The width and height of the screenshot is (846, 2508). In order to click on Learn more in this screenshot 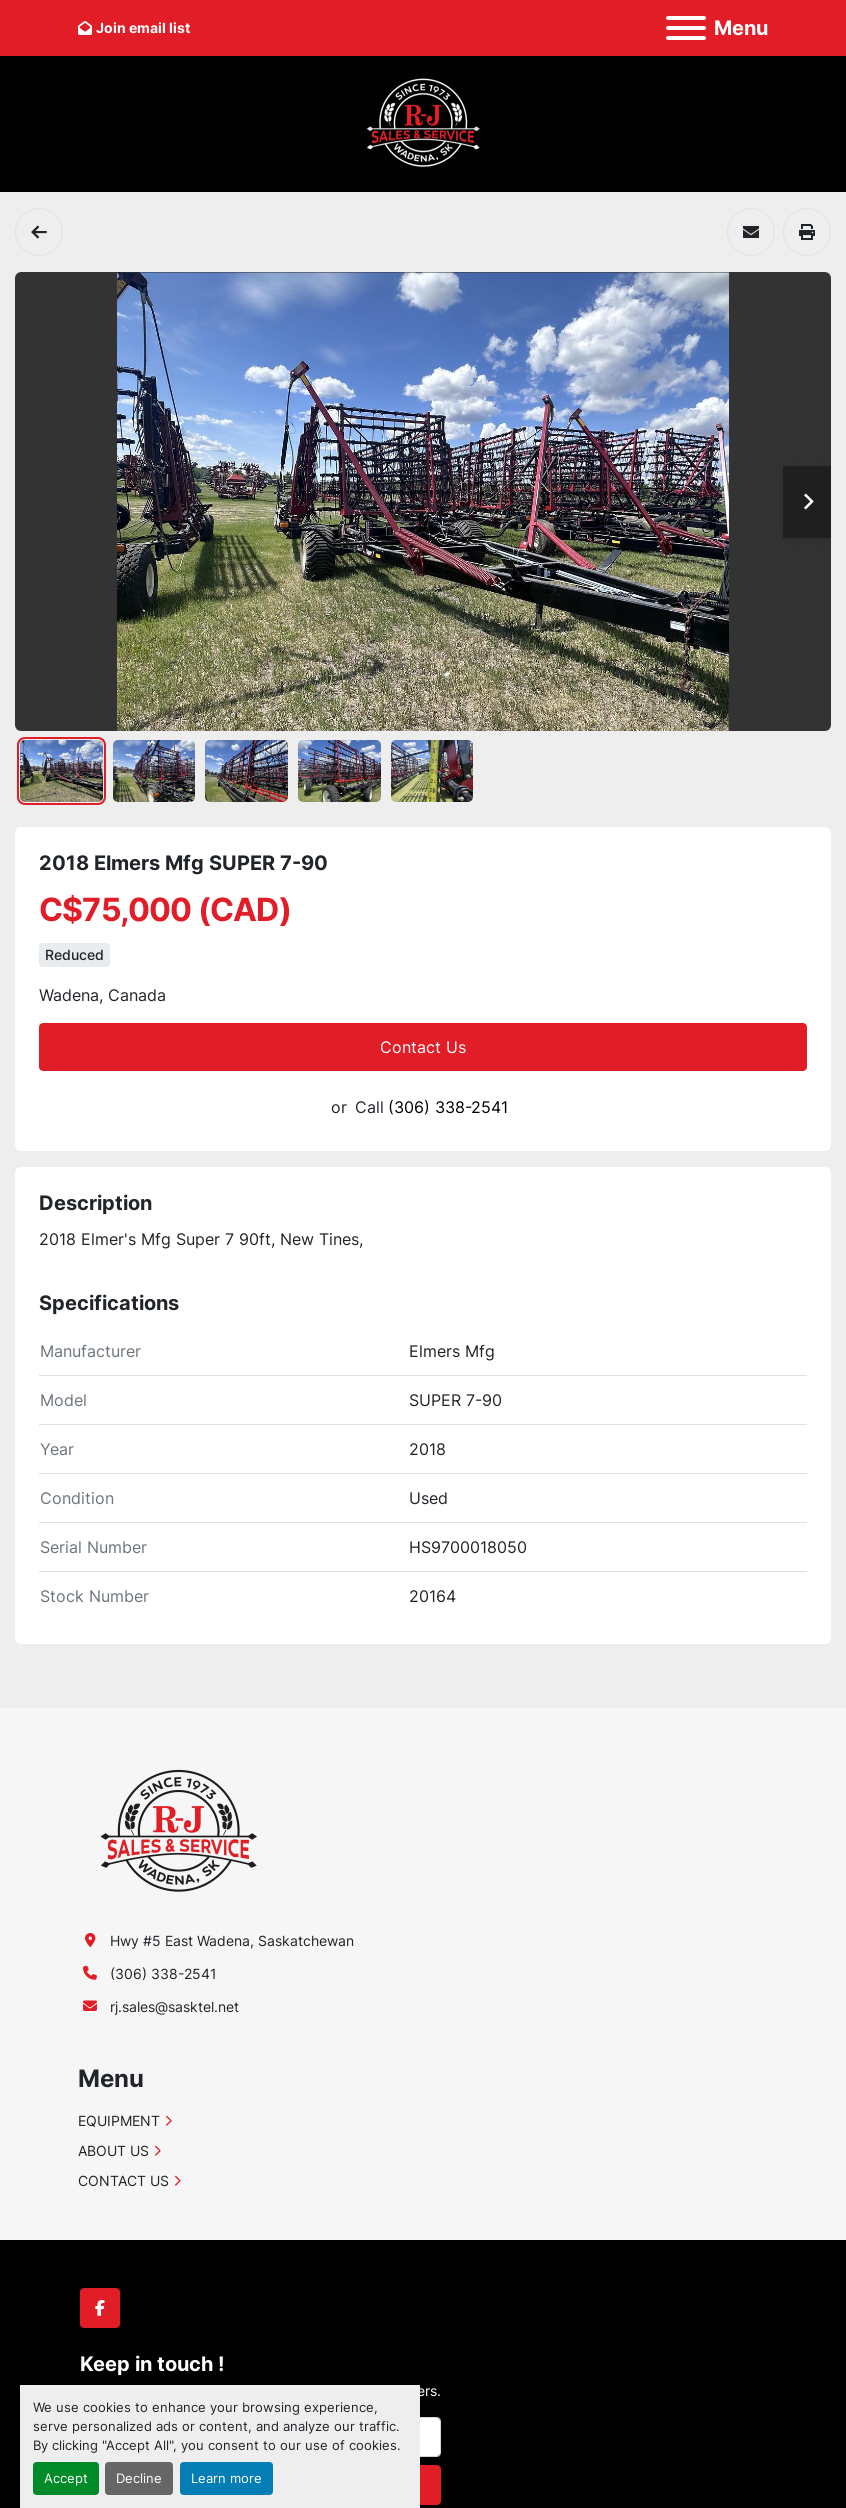, I will do `click(226, 2478)`.